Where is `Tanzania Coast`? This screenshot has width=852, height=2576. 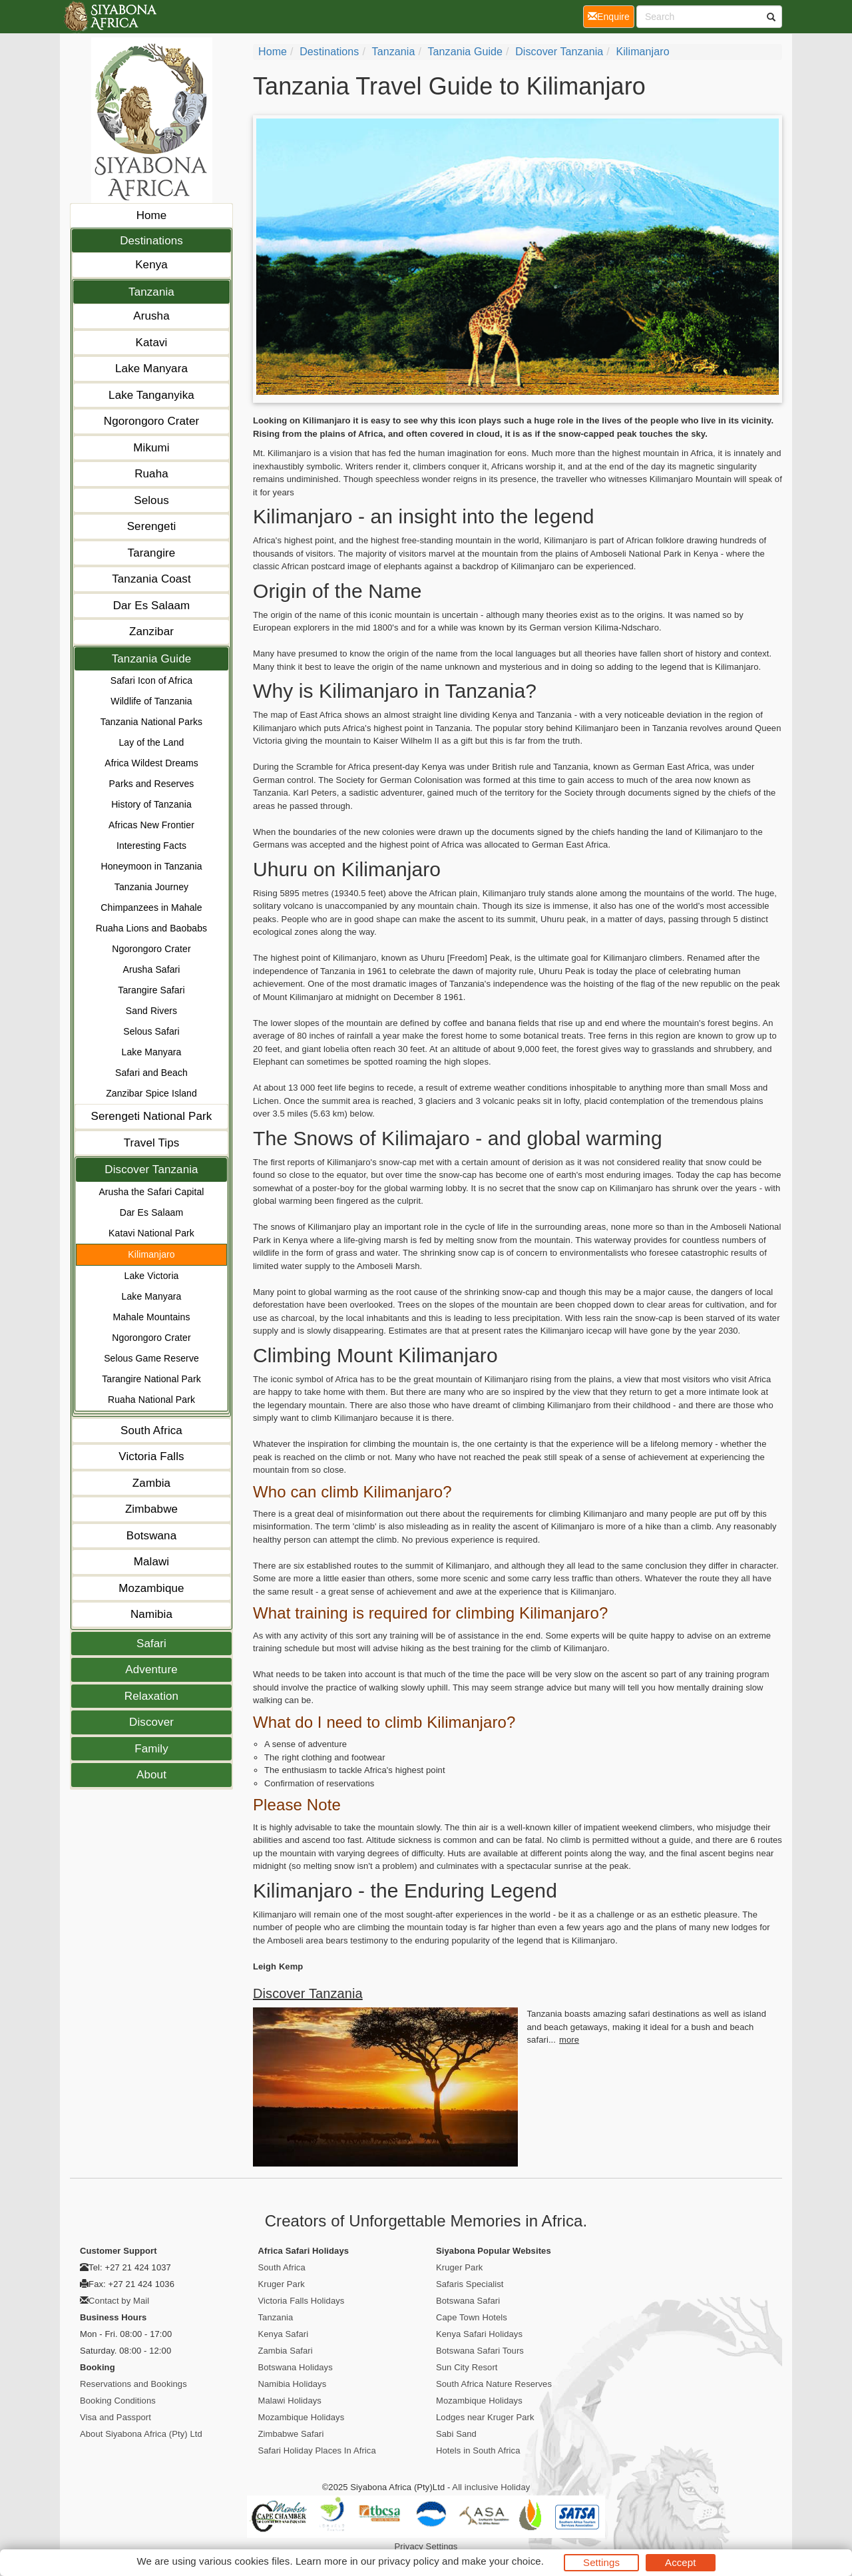
Tanzania Coast is located at coordinates (151, 579).